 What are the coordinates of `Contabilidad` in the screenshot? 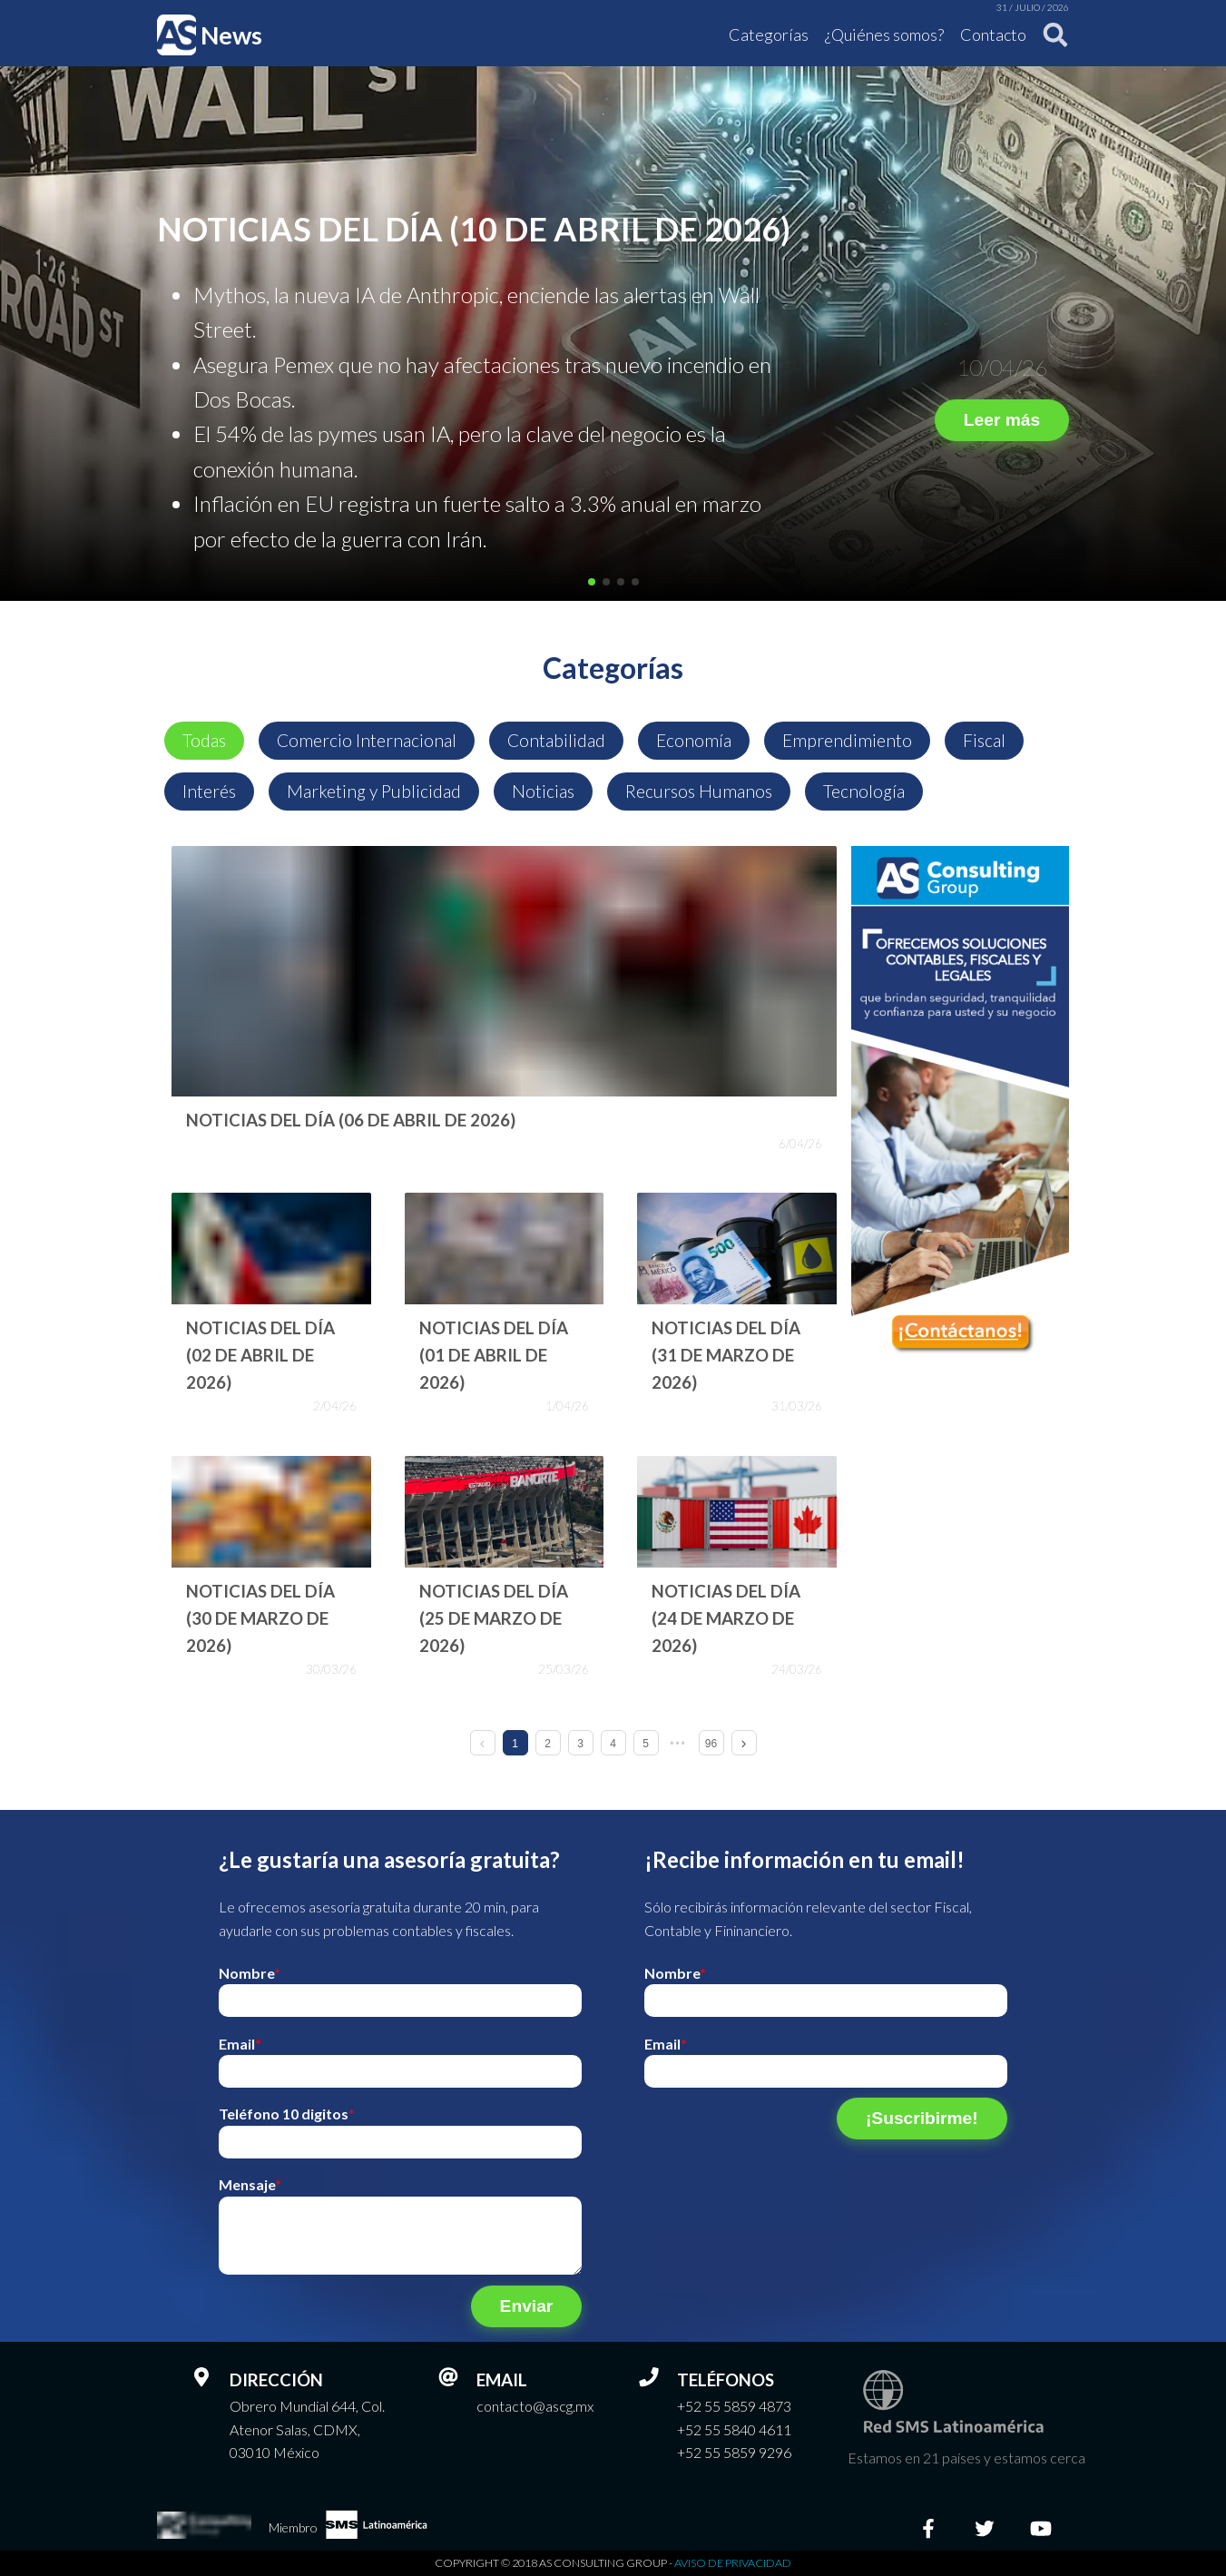 It's located at (556, 740).